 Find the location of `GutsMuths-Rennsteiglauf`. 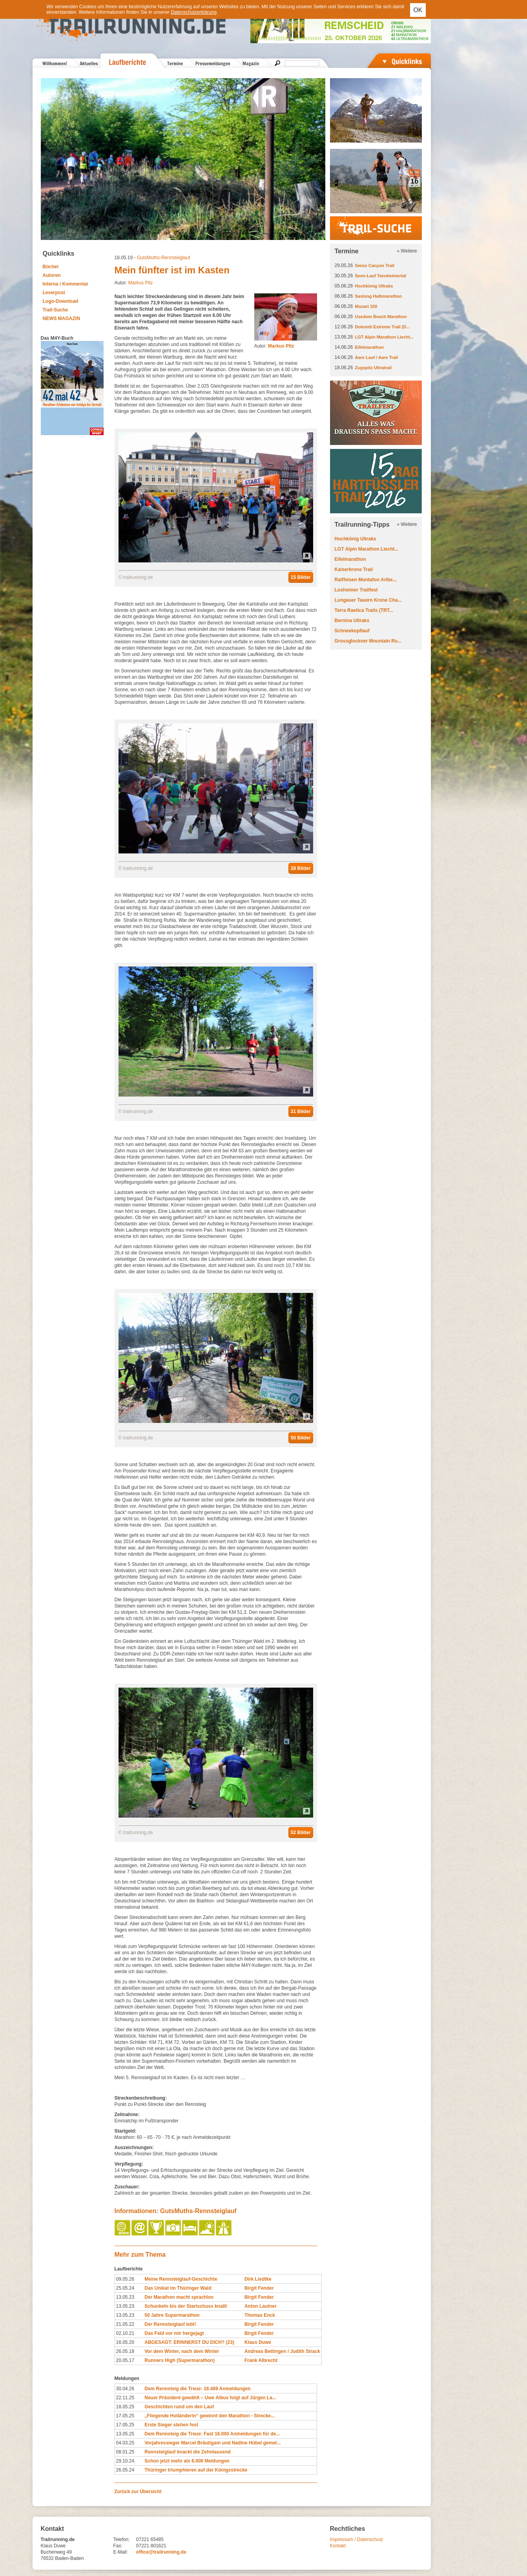

GutsMuths-Rennsteiglauf is located at coordinates (163, 257).